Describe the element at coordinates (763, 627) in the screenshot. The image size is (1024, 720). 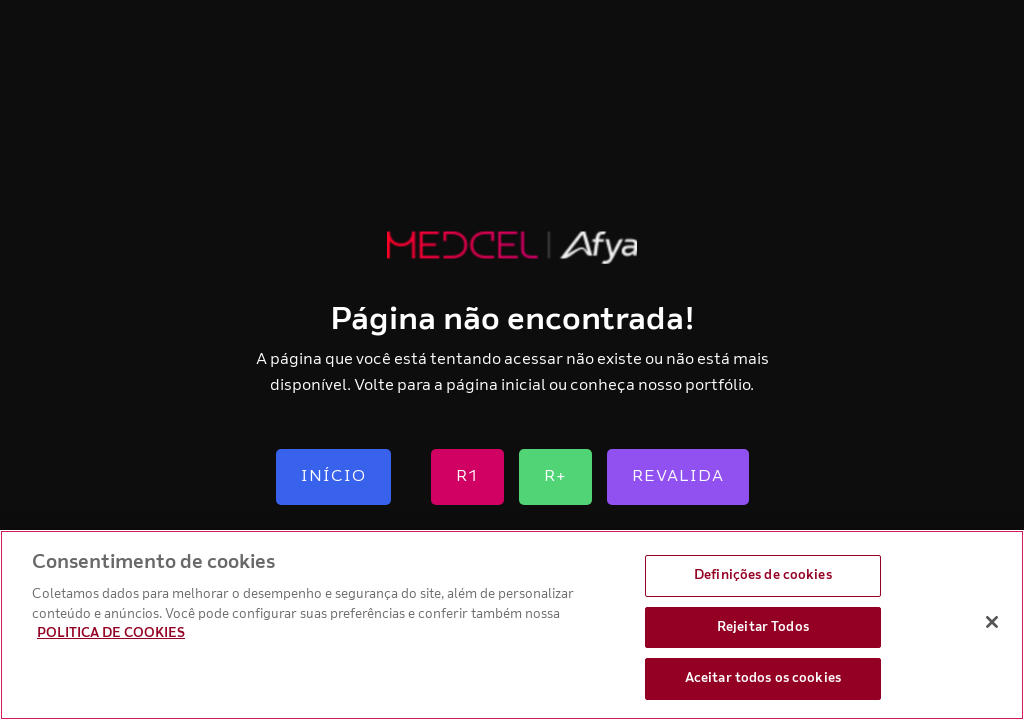
I see `Rejeitar Todos` at that location.